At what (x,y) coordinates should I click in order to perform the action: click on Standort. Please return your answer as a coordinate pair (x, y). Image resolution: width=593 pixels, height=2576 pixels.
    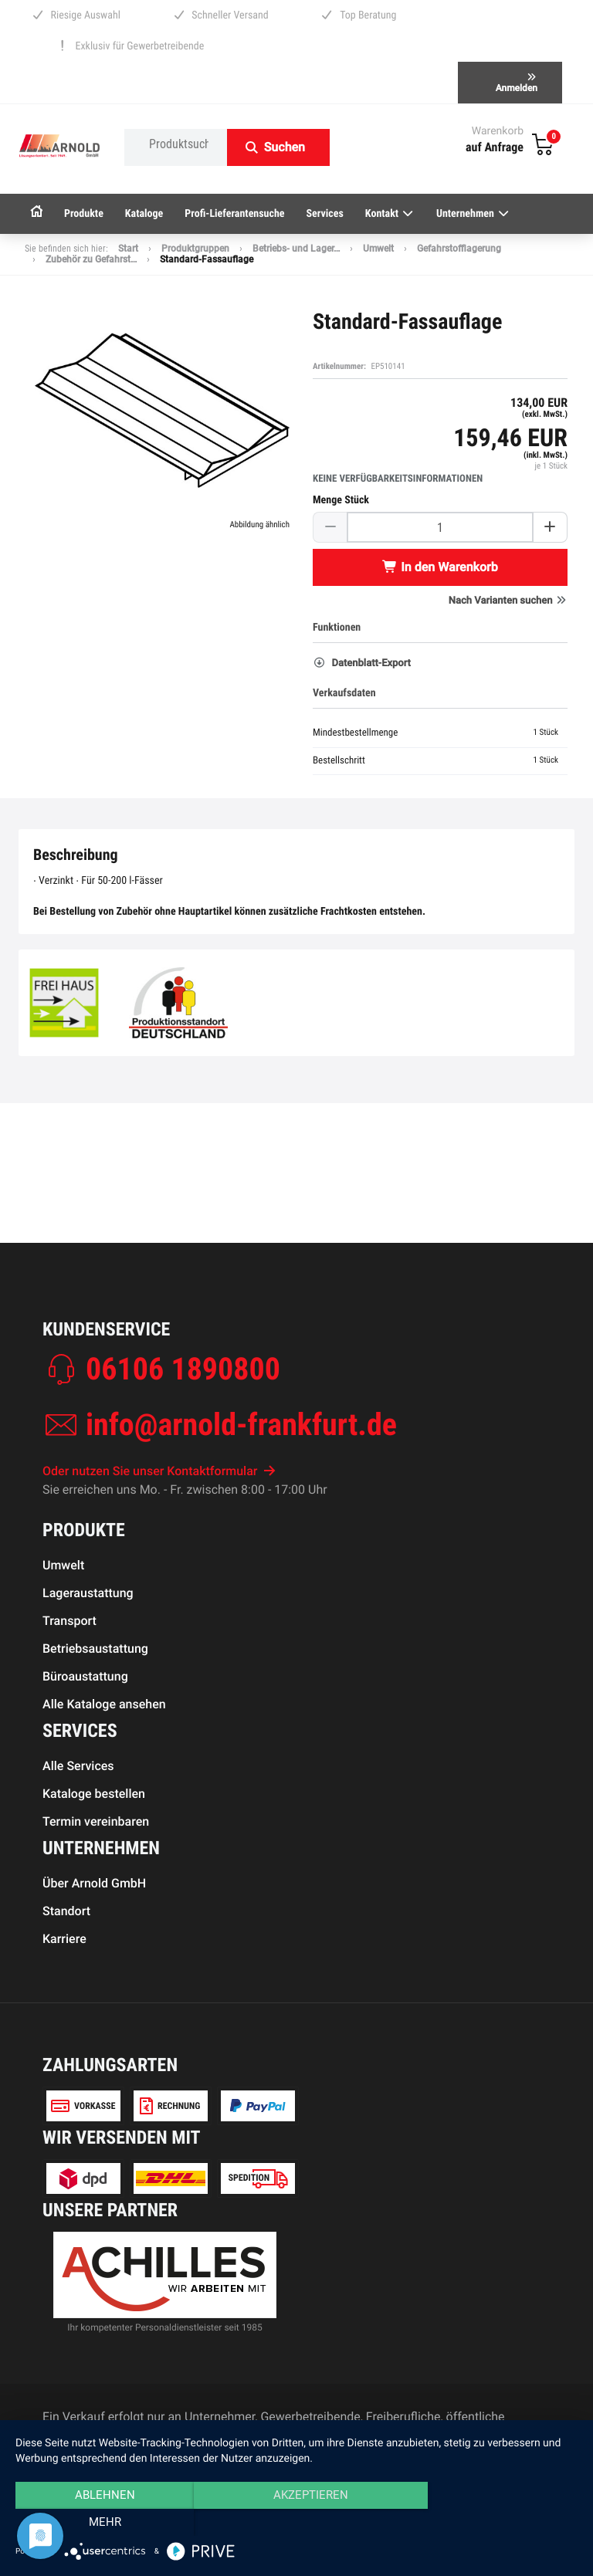
    Looking at the image, I should click on (66, 1911).